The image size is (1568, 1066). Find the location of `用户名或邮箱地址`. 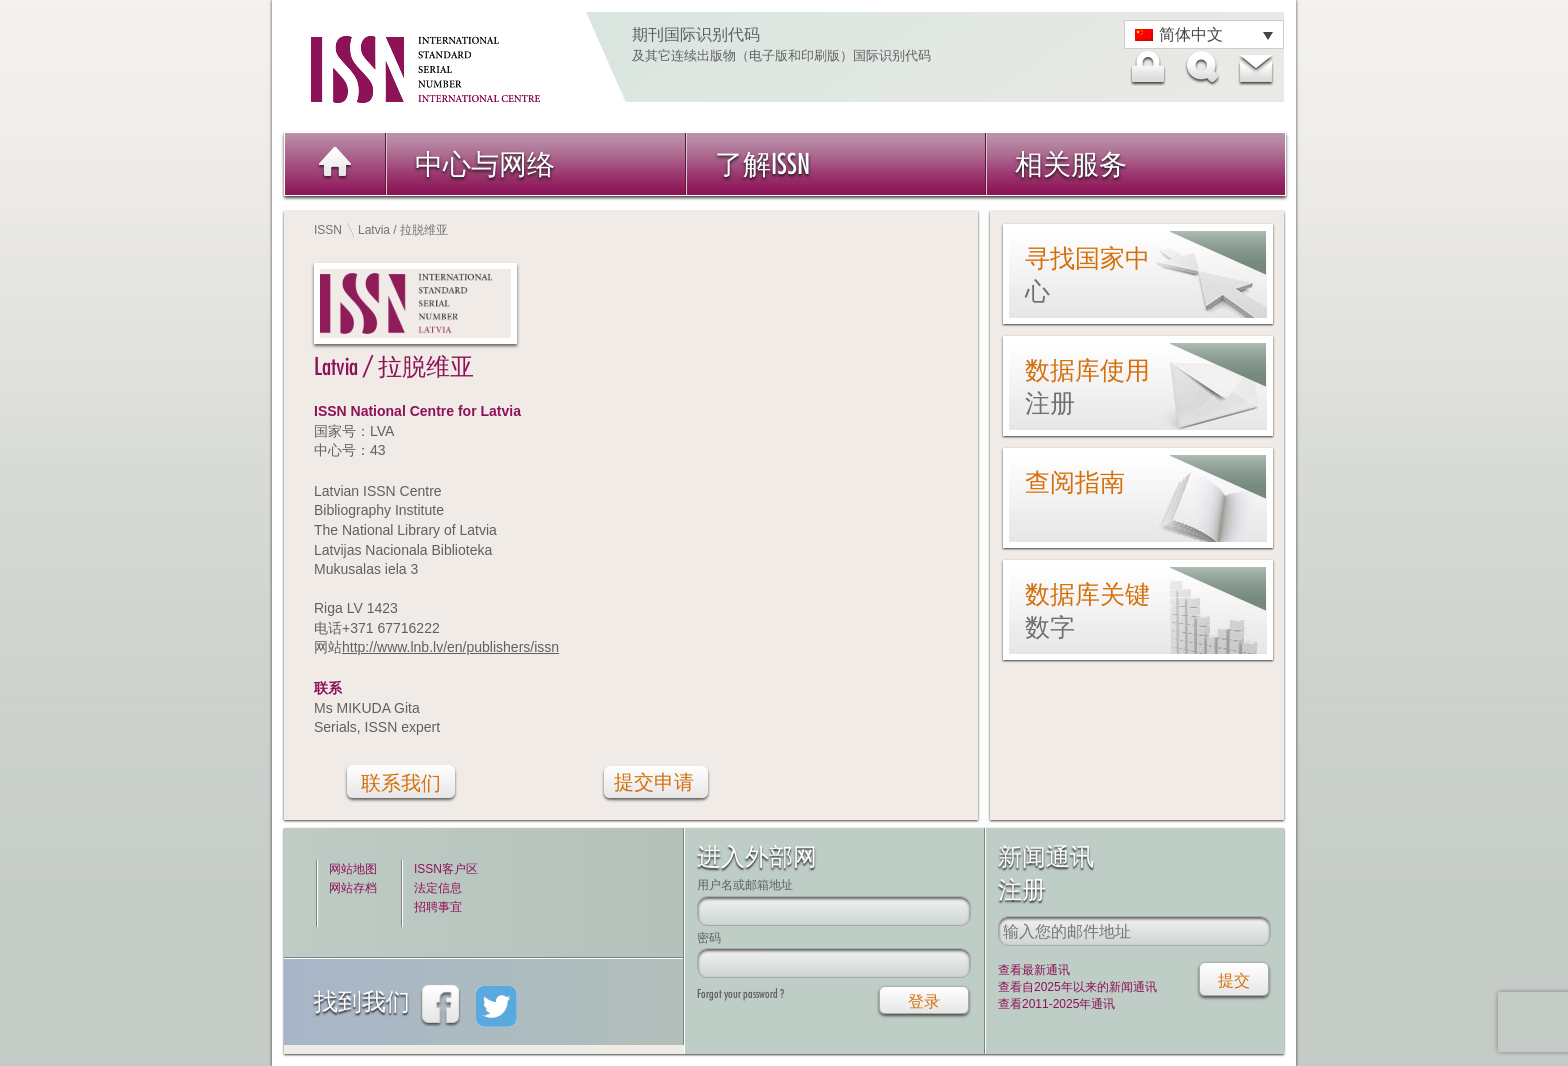

用户名或邮箱地址 is located at coordinates (745, 884).